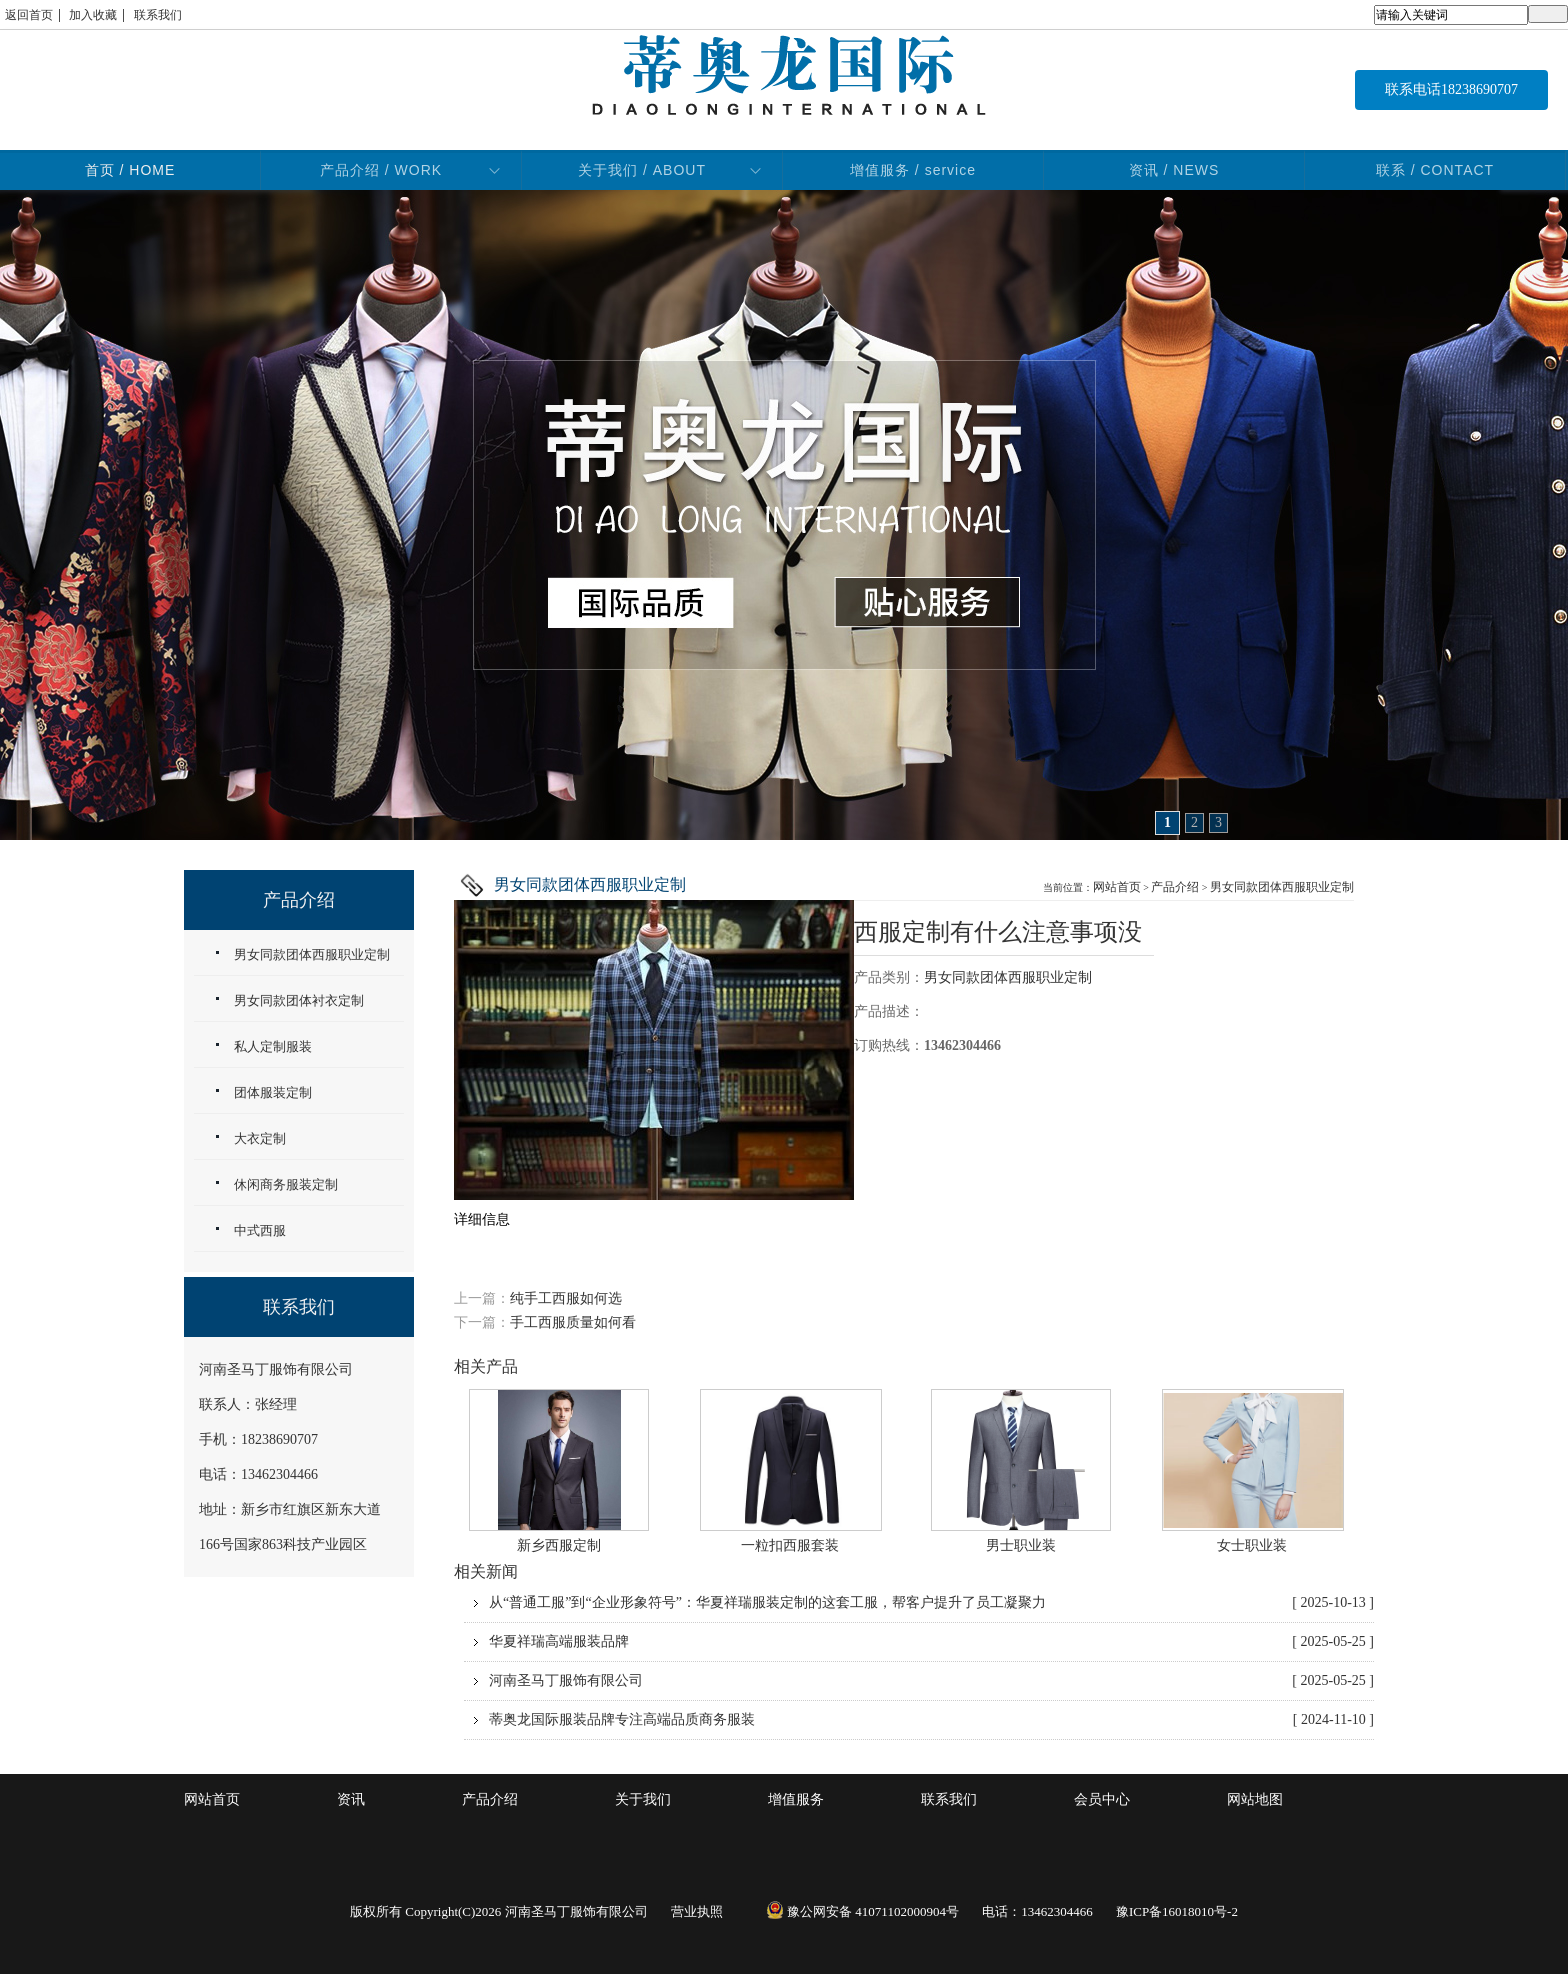 This screenshot has width=1568, height=1974. I want to click on 休闲商务服装定制, so click(286, 1184).